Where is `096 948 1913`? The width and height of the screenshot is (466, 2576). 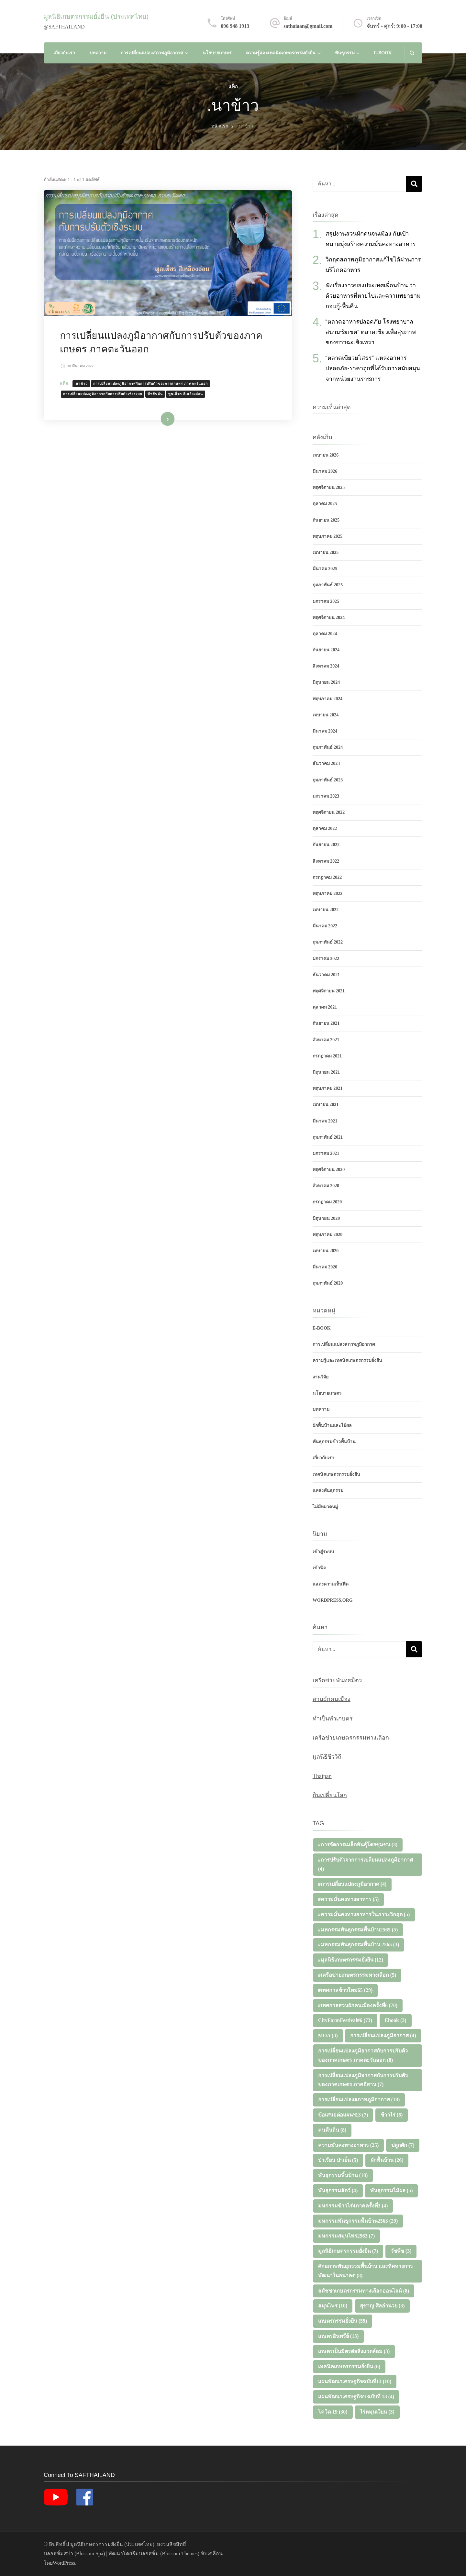 096 948 1913 is located at coordinates (235, 26).